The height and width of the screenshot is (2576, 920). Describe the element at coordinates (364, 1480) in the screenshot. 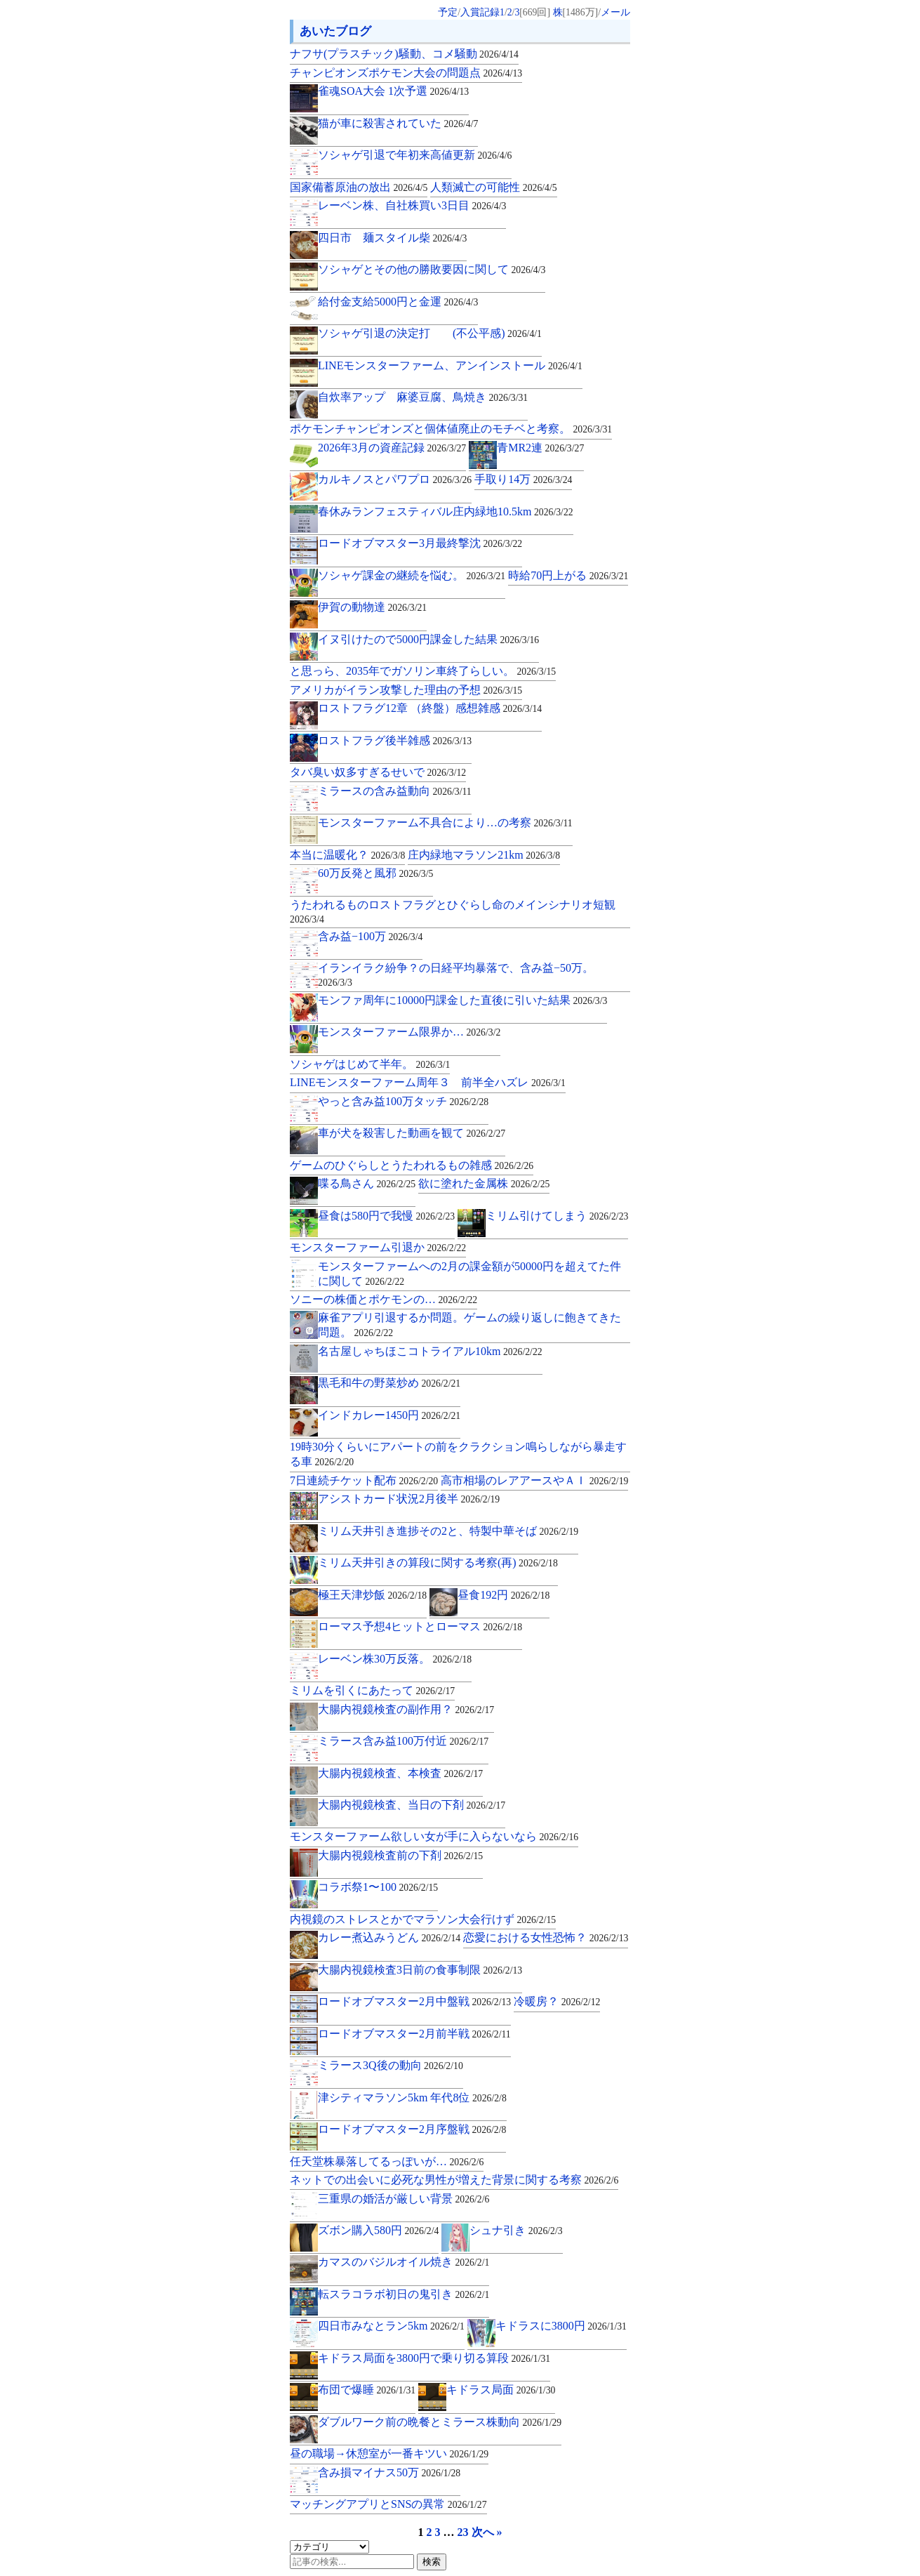

I see `7日連続チケット配布` at that location.